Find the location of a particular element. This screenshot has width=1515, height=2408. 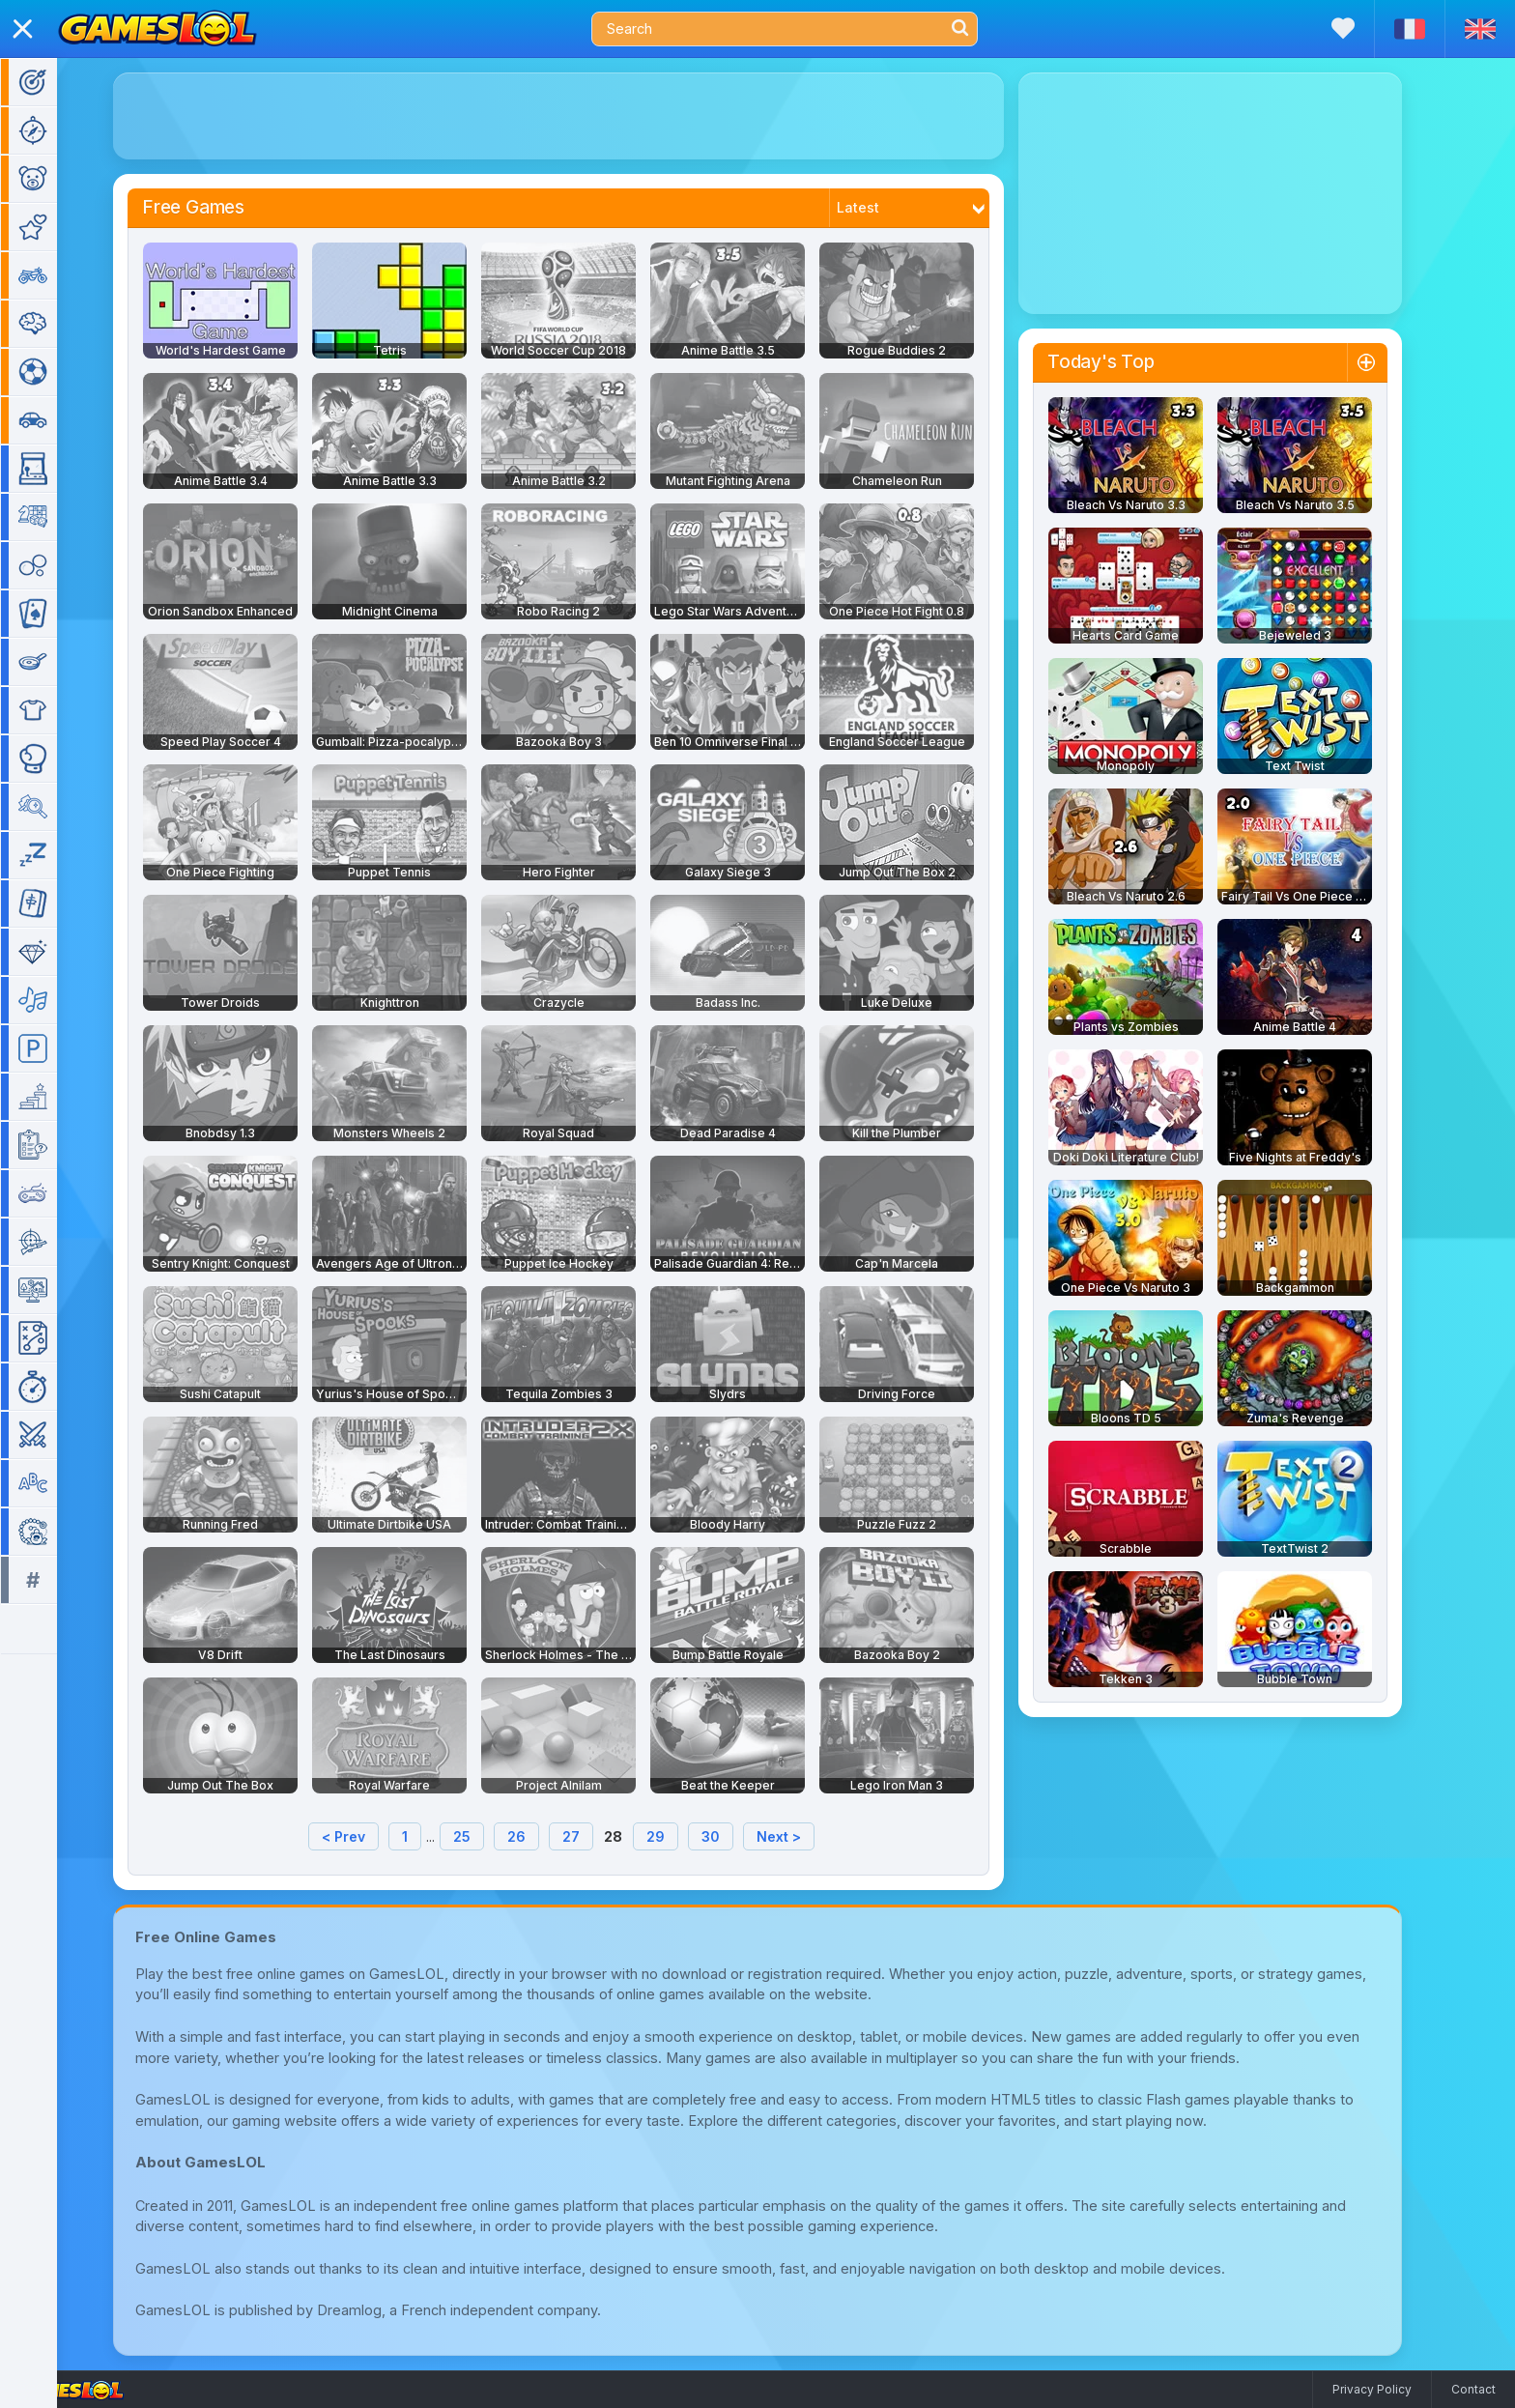

27 is located at coordinates (599, 1836).